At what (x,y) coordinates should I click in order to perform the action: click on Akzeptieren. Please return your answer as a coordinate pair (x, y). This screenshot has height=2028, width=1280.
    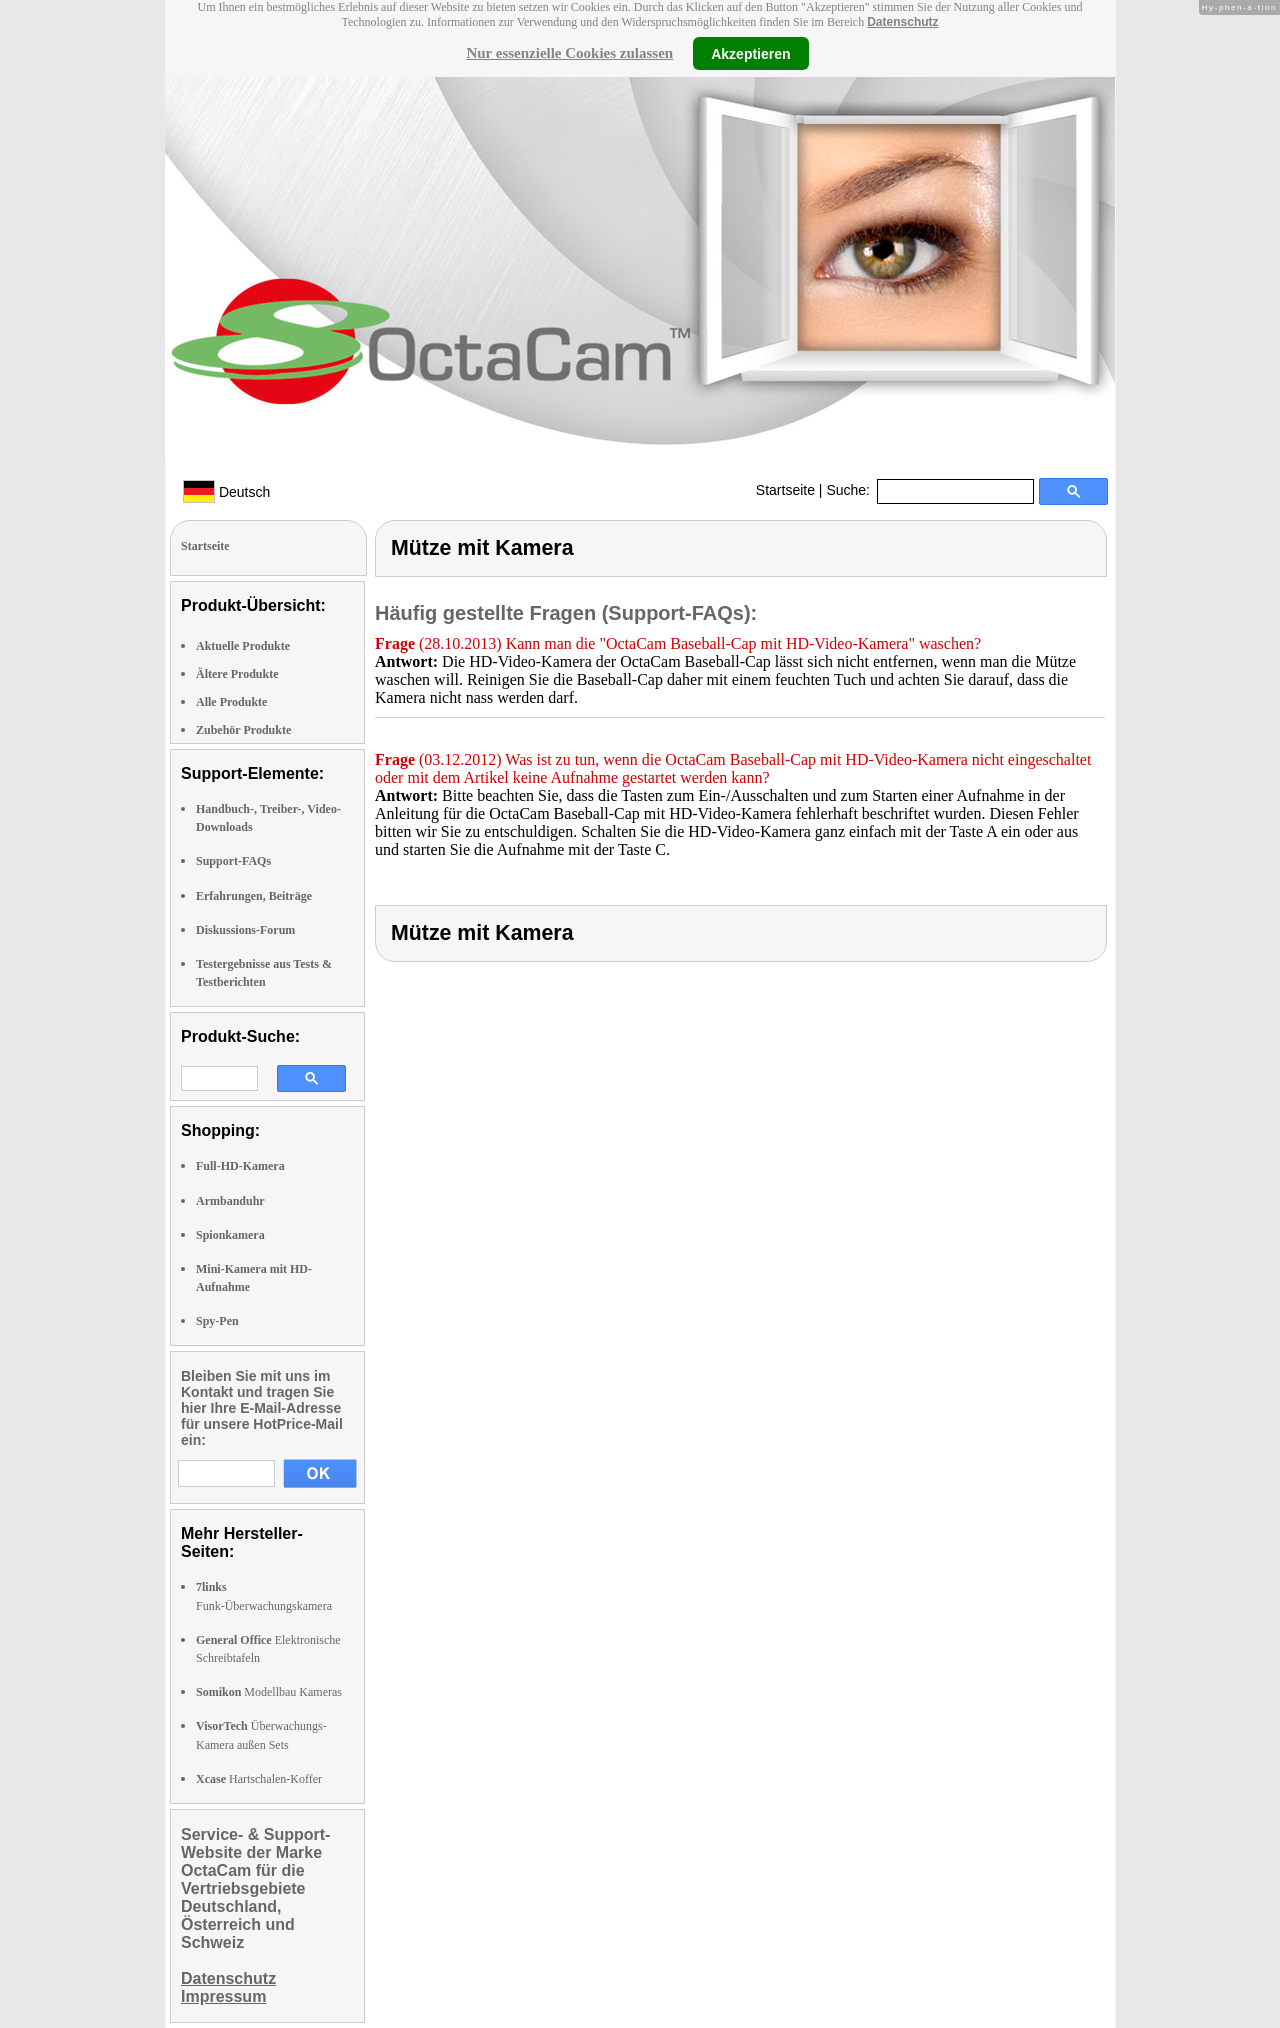
    Looking at the image, I should click on (750, 53).